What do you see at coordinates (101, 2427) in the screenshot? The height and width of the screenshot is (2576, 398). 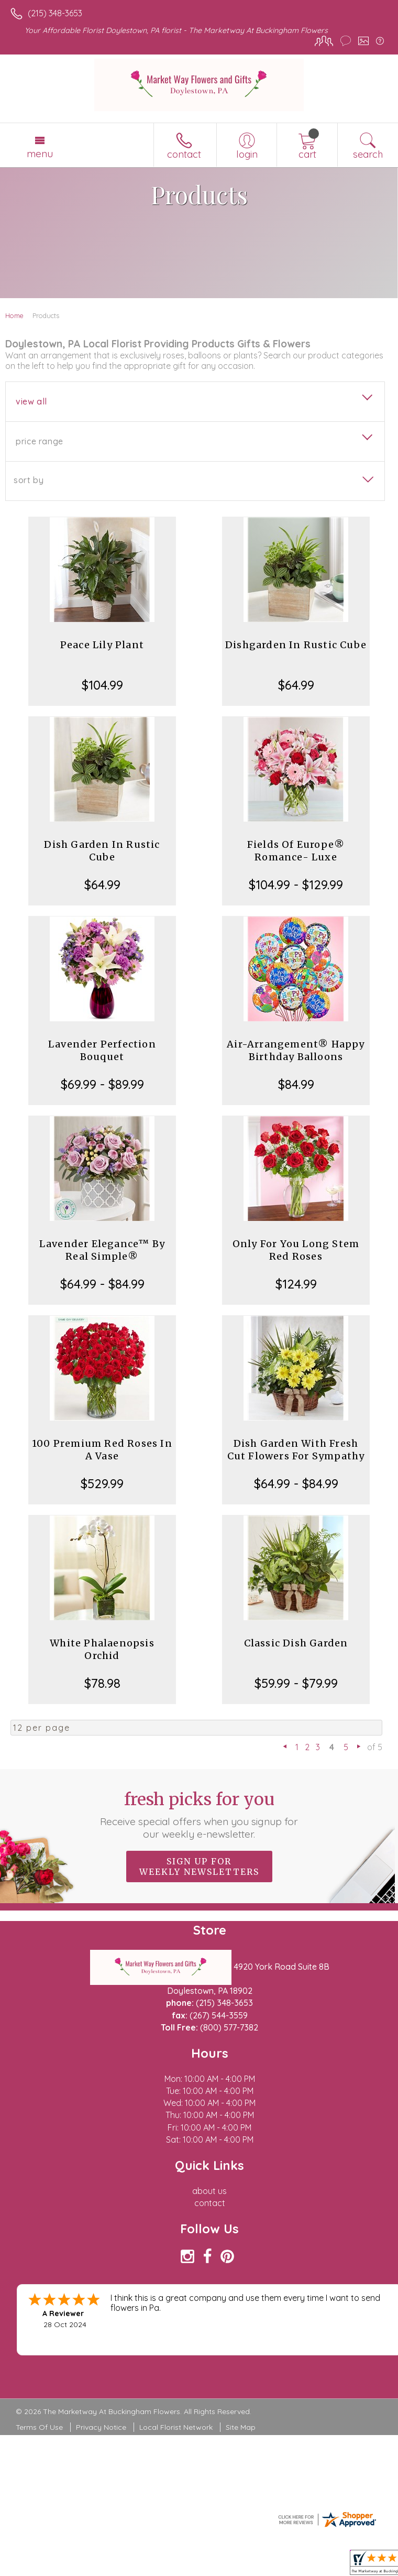 I see `Privacy Notice` at bounding box center [101, 2427].